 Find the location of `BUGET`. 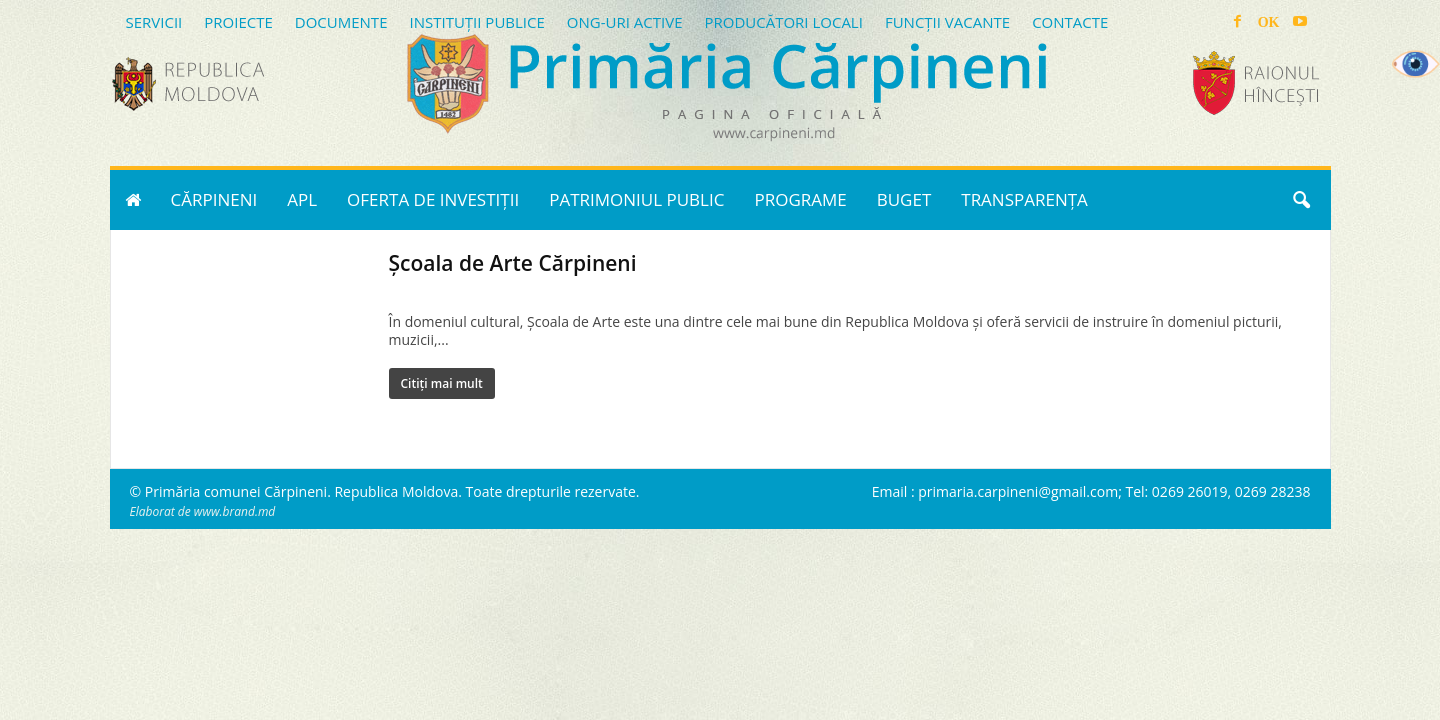

BUGET is located at coordinates (904, 199).